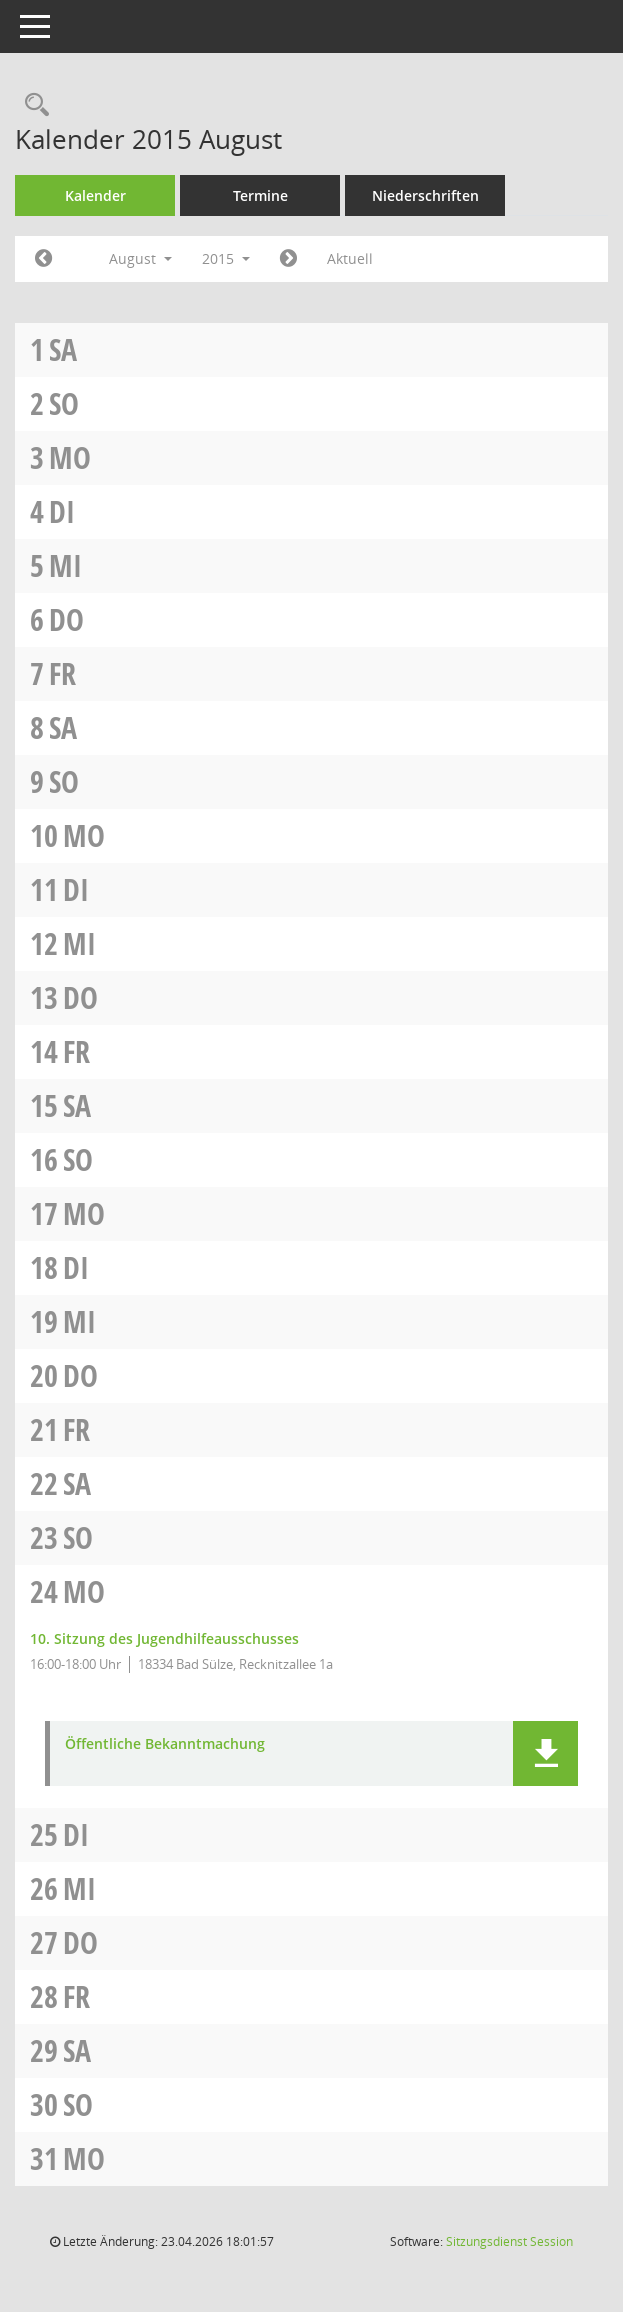 This screenshot has height=2312, width=623. What do you see at coordinates (62, 511) in the screenshot?
I see `Di` at bounding box center [62, 511].